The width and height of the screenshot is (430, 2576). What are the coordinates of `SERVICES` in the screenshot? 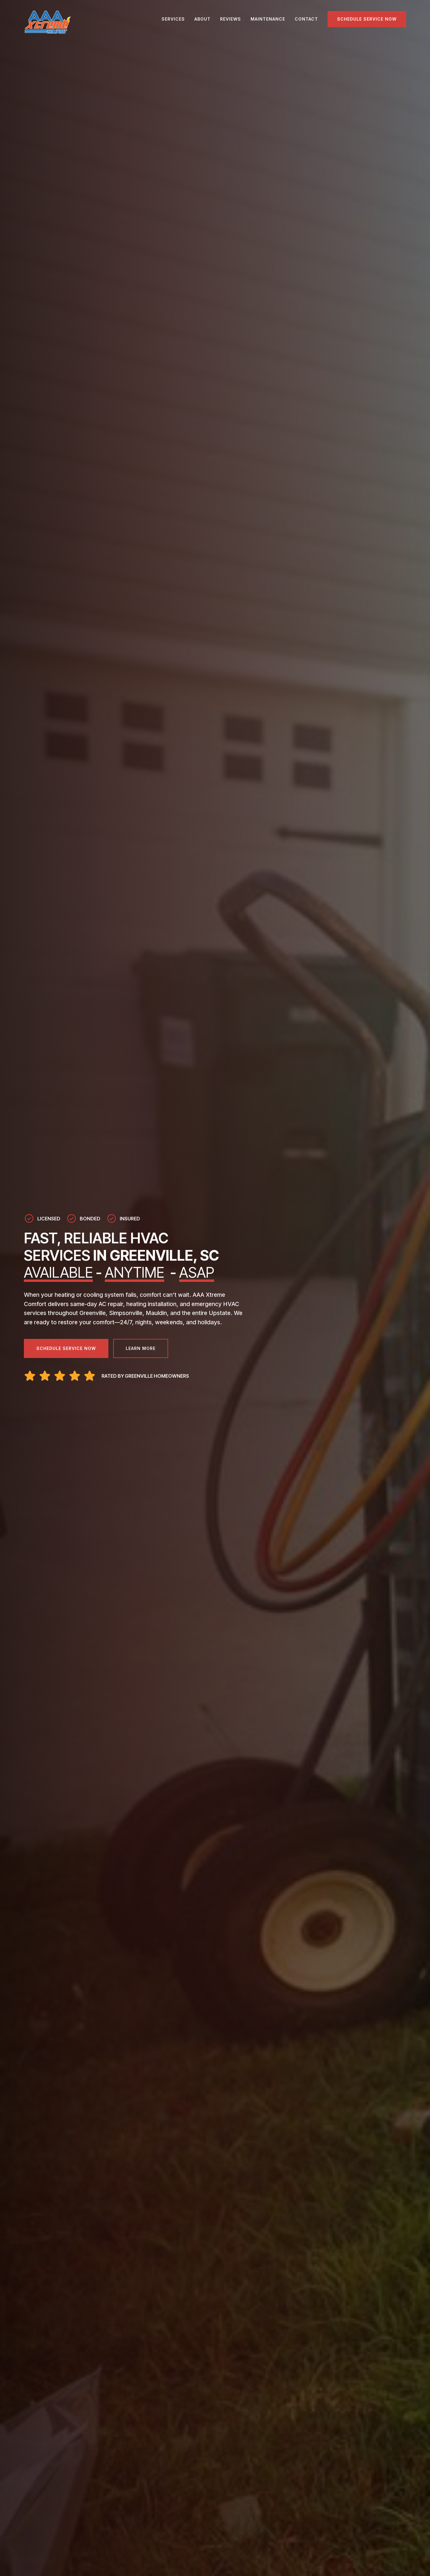 It's located at (173, 18).